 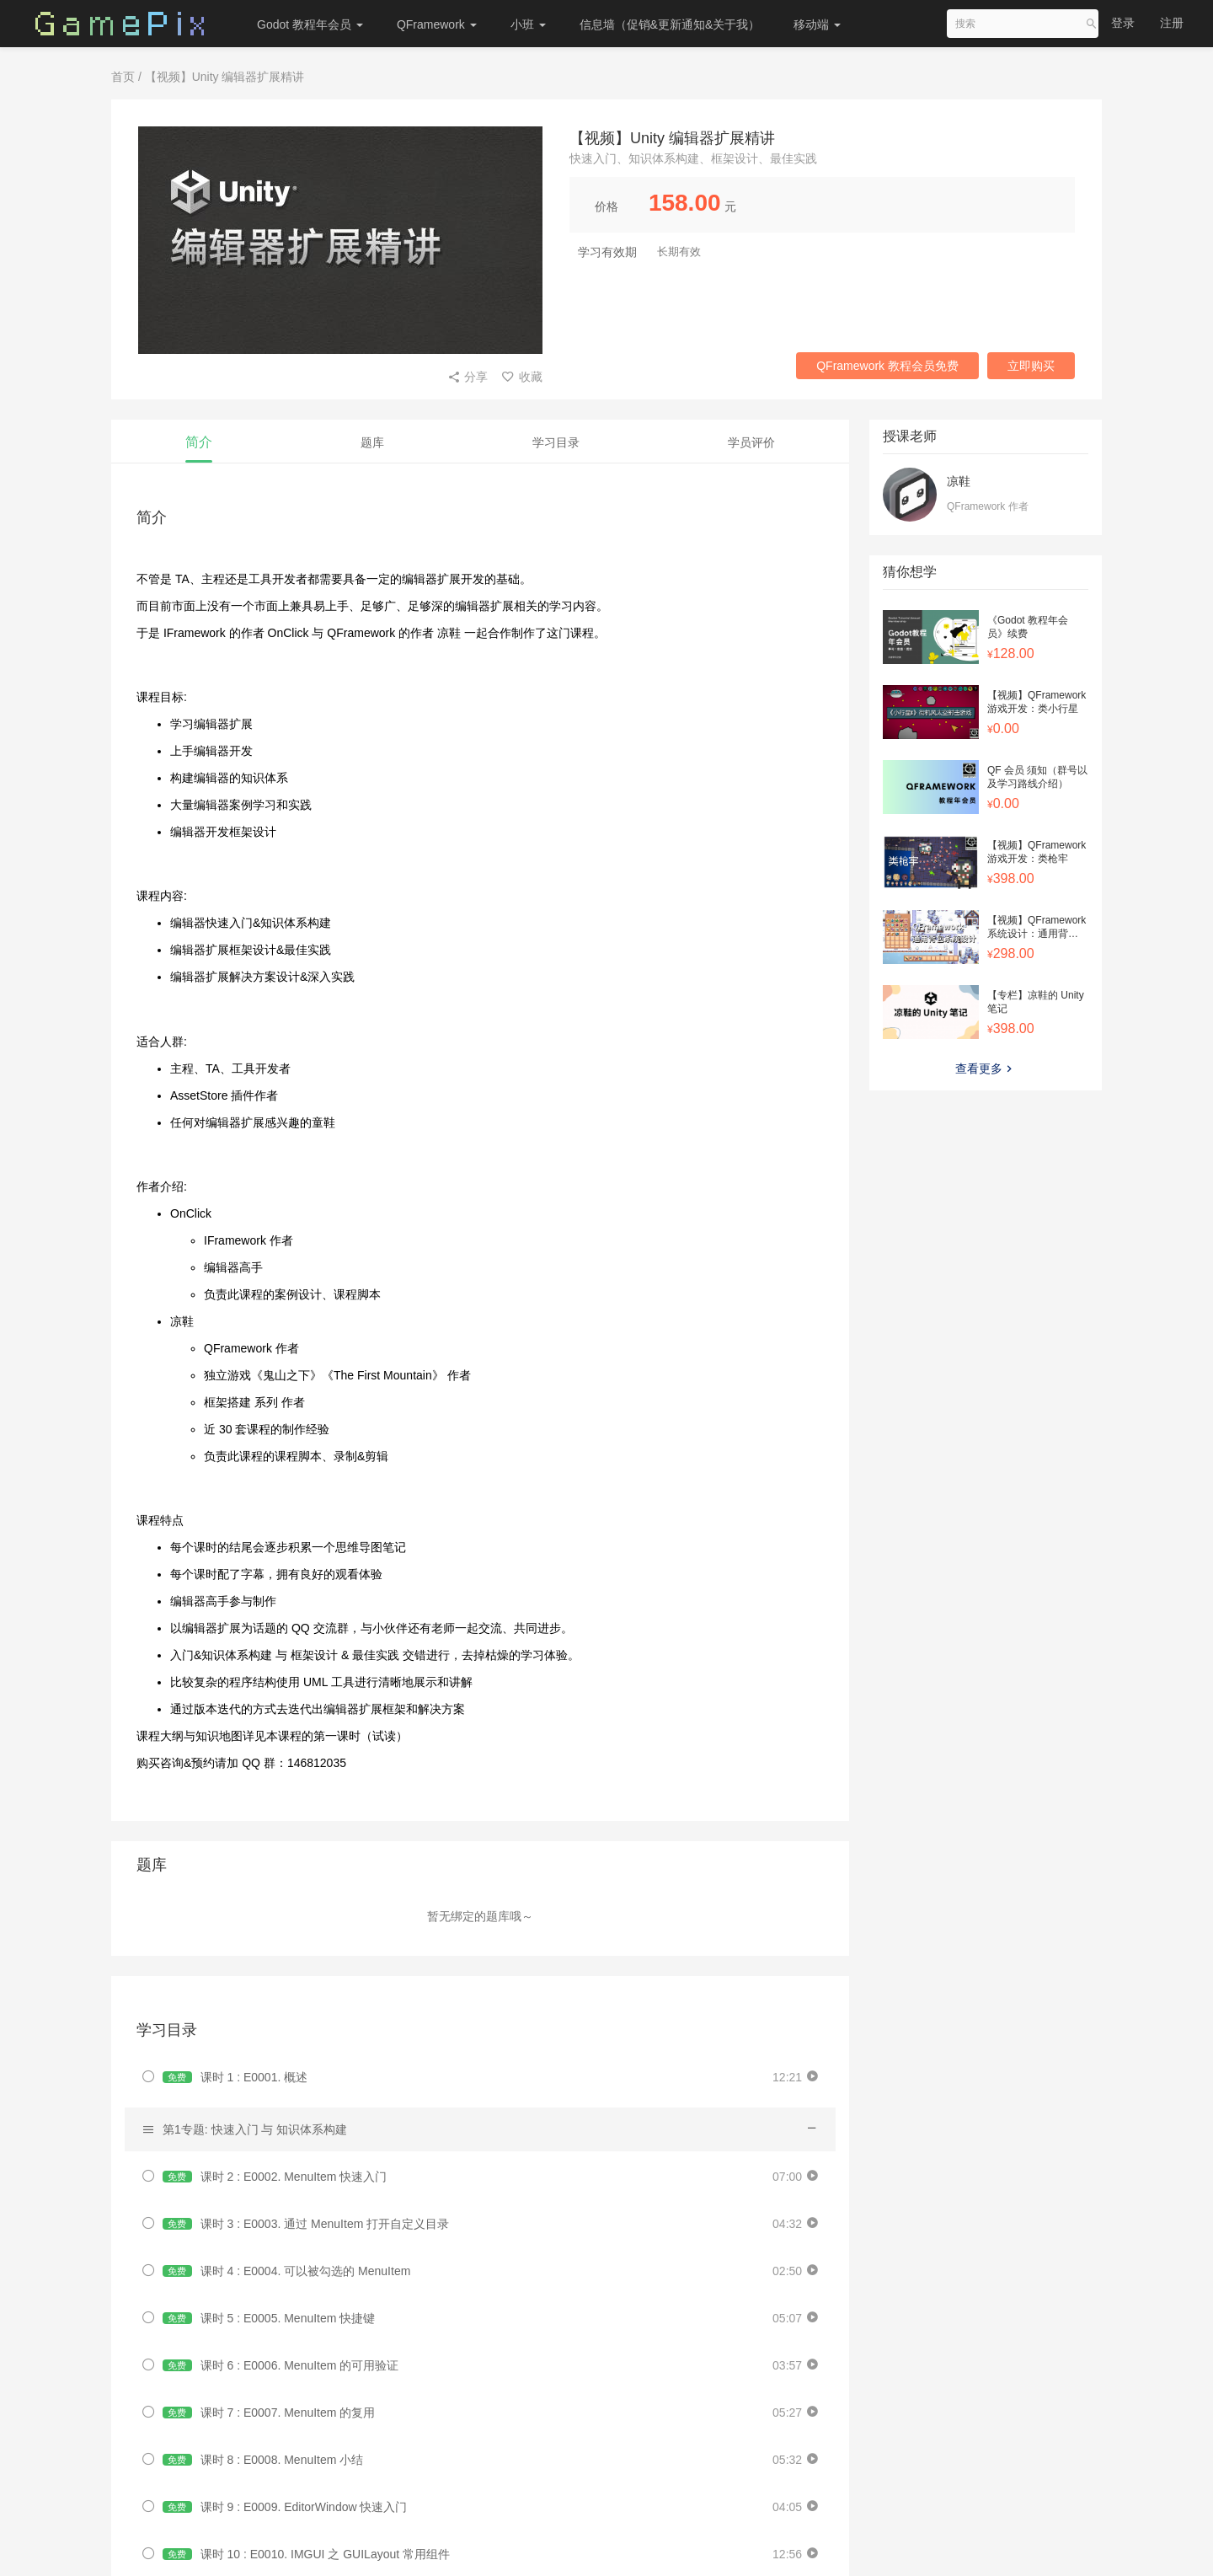 I want to click on QFramework 教程会员免费, so click(x=887, y=365).